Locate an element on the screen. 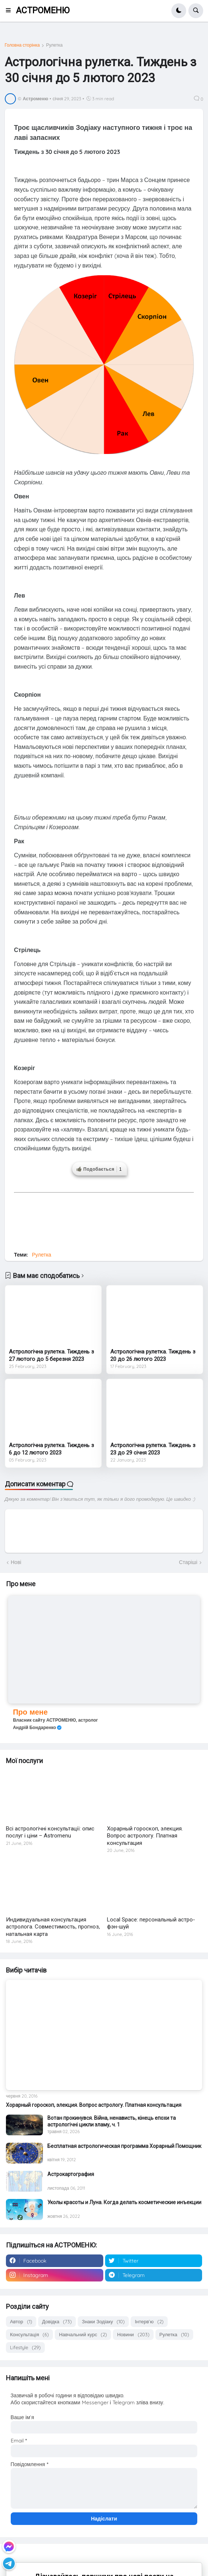 The image size is (208, 2576). Автор is located at coordinates (21, 2321).